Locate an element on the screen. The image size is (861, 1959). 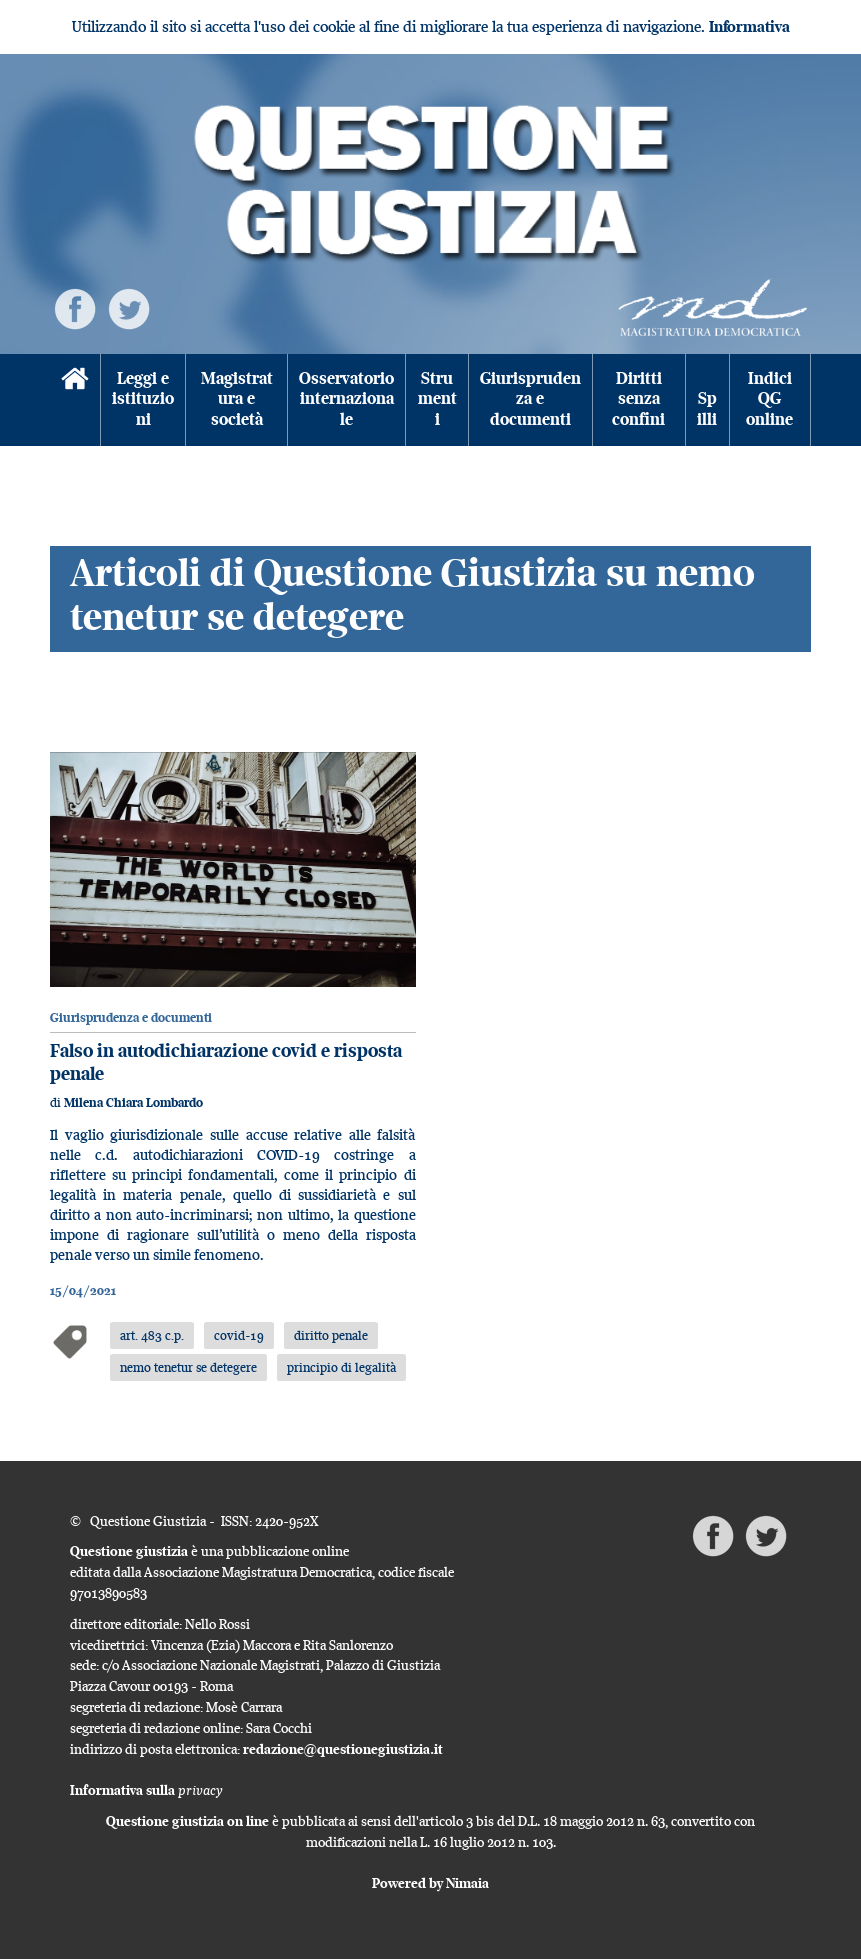
Strumenti is located at coordinates (437, 399).